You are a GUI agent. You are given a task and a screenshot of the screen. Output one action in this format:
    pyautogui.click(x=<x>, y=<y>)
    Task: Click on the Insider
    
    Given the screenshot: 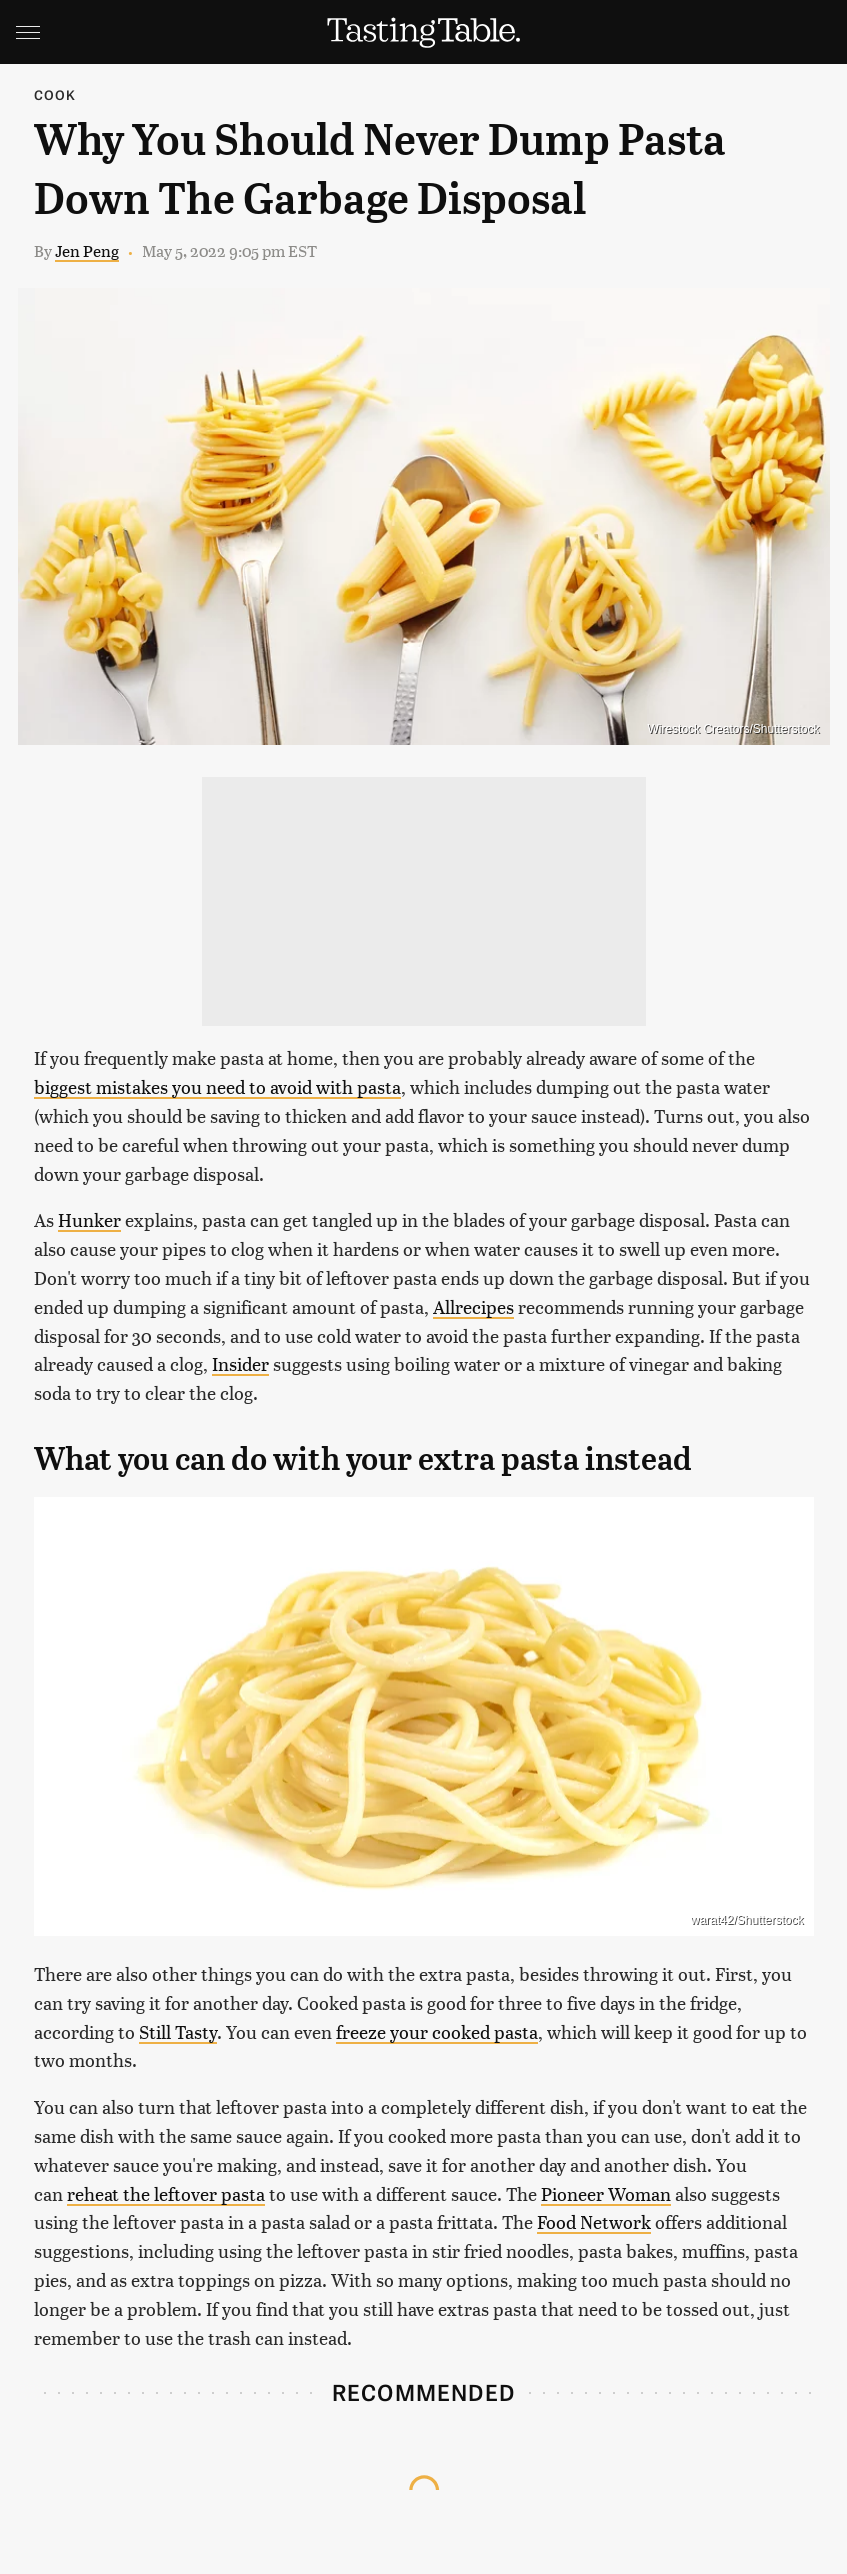 What is the action you would take?
    pyautogui.click(x=240, y=1363)
    